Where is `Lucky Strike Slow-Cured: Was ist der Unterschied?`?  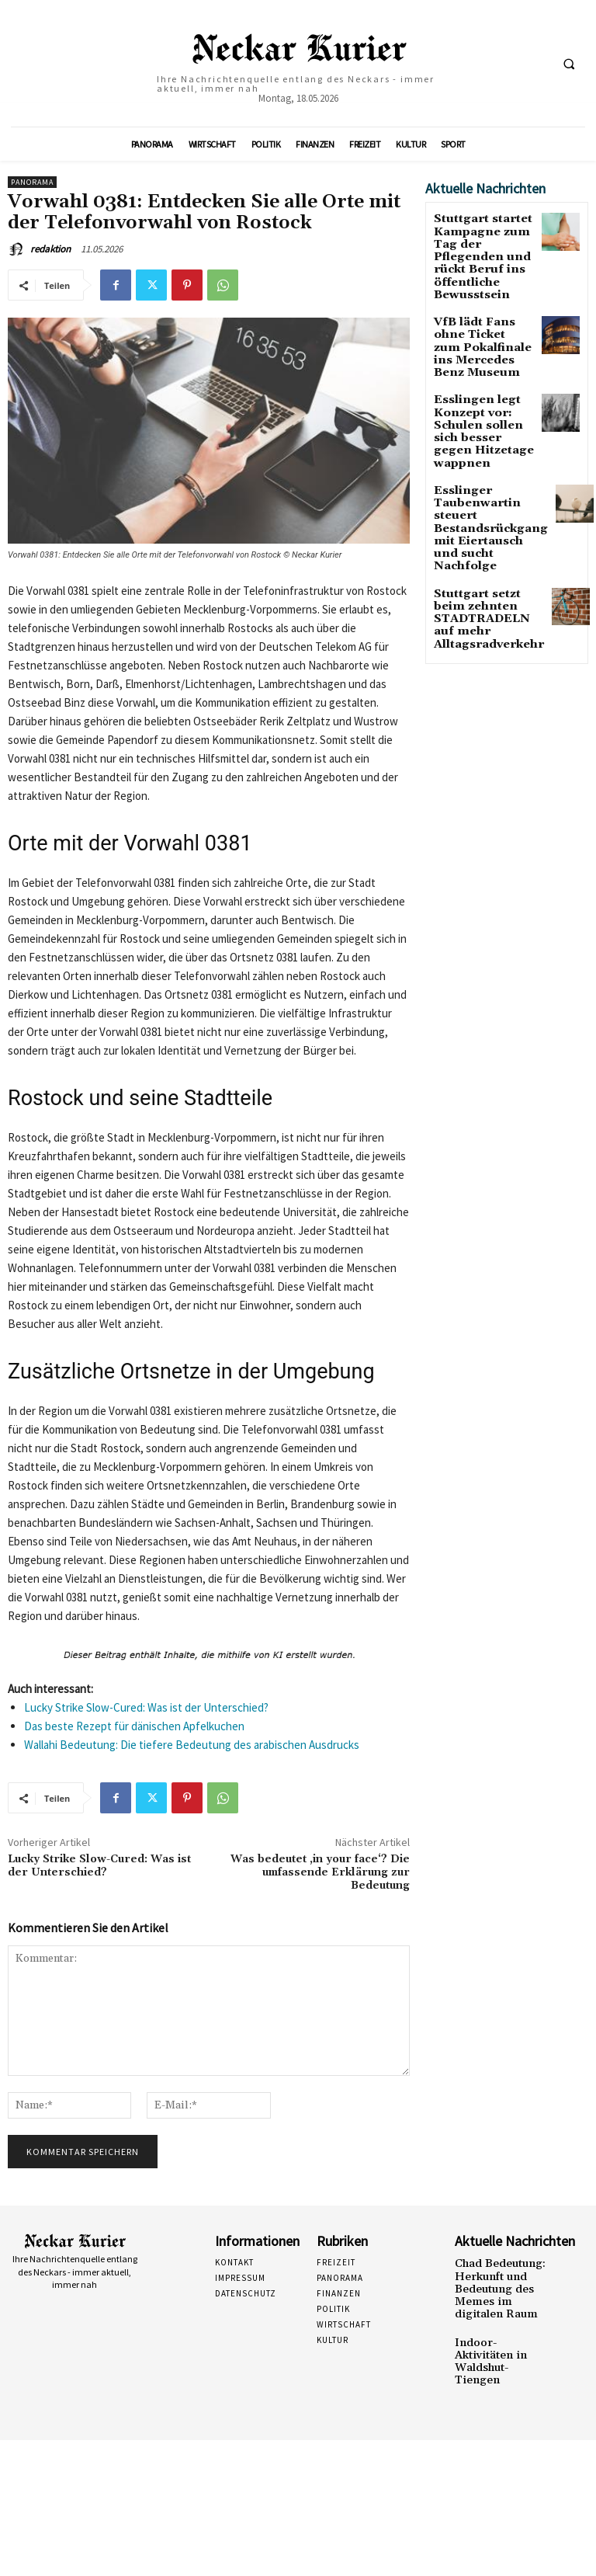
Lucky Strike Slow-Cured: Was ist der Unterschied? is located at coordinates (146, 1707).